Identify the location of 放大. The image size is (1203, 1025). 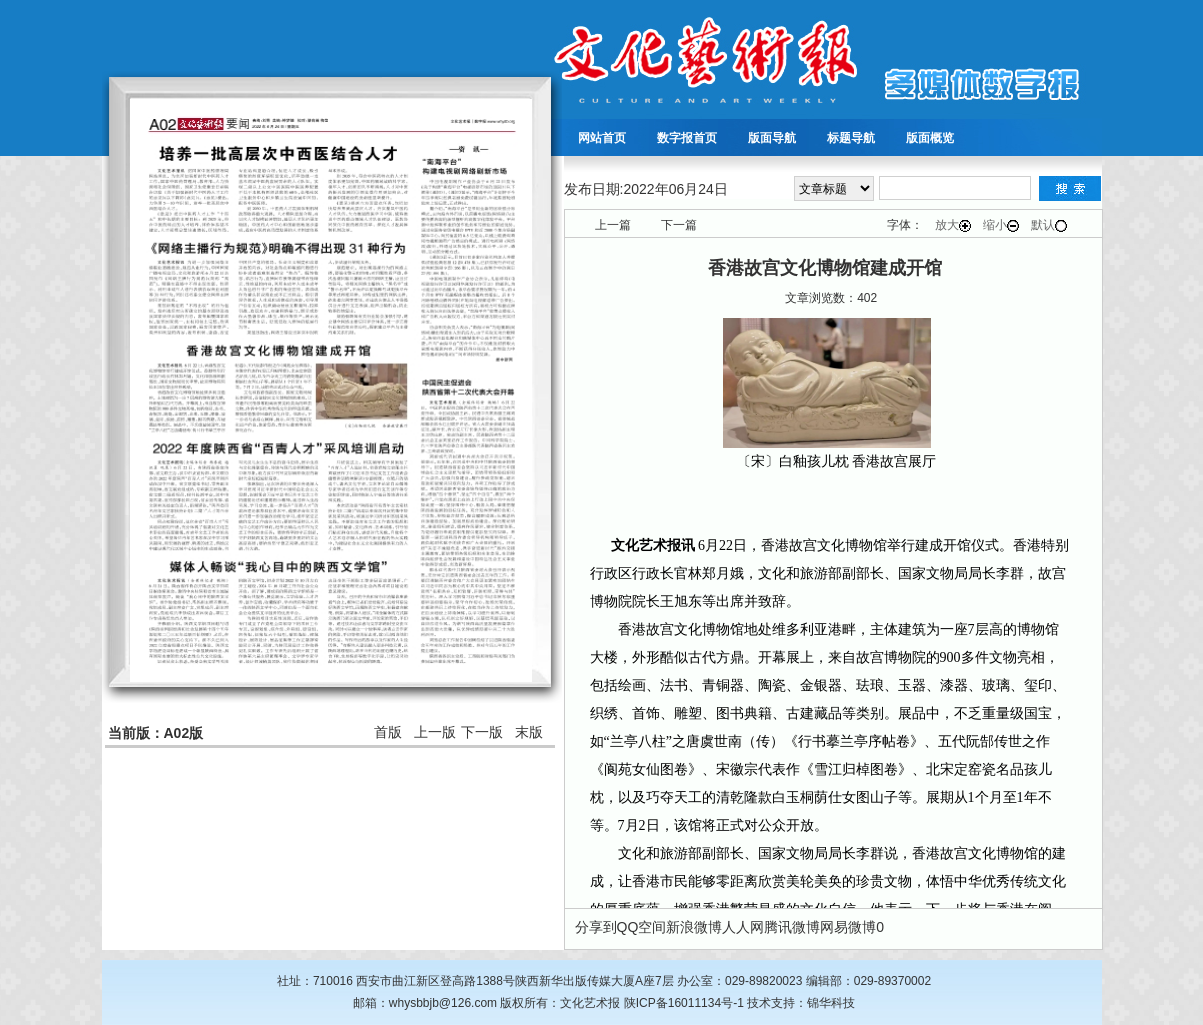
(953, 225).